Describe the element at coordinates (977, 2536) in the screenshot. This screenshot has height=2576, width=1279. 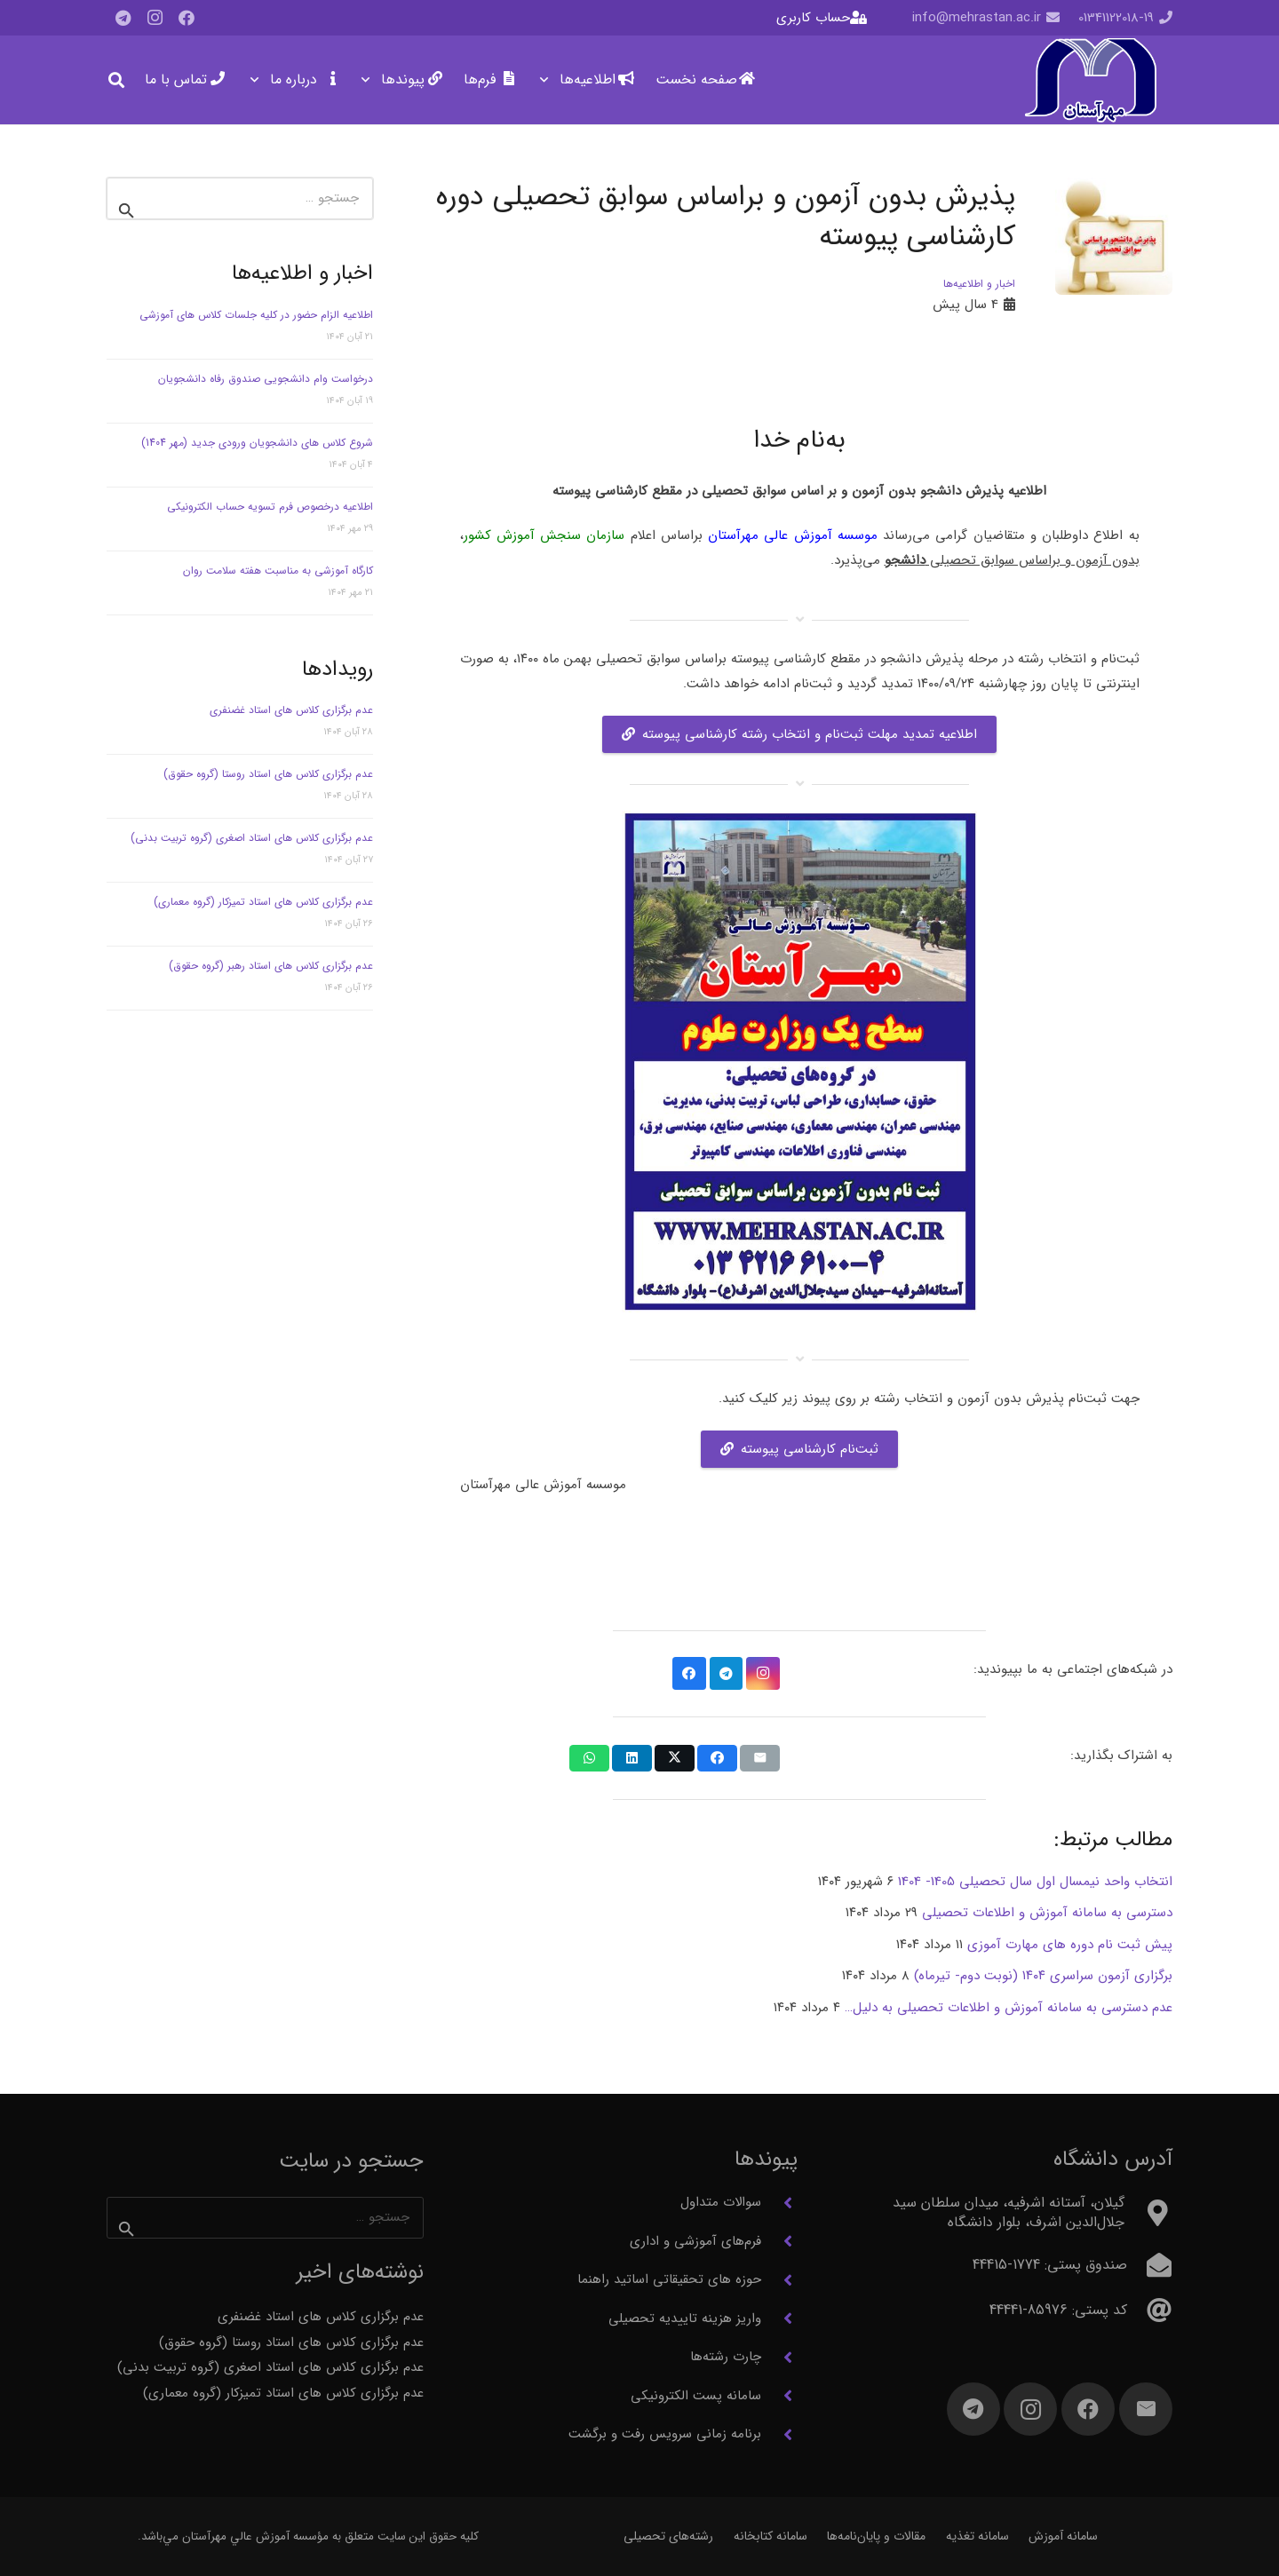
I see `سامانه تغذیه` at that location.